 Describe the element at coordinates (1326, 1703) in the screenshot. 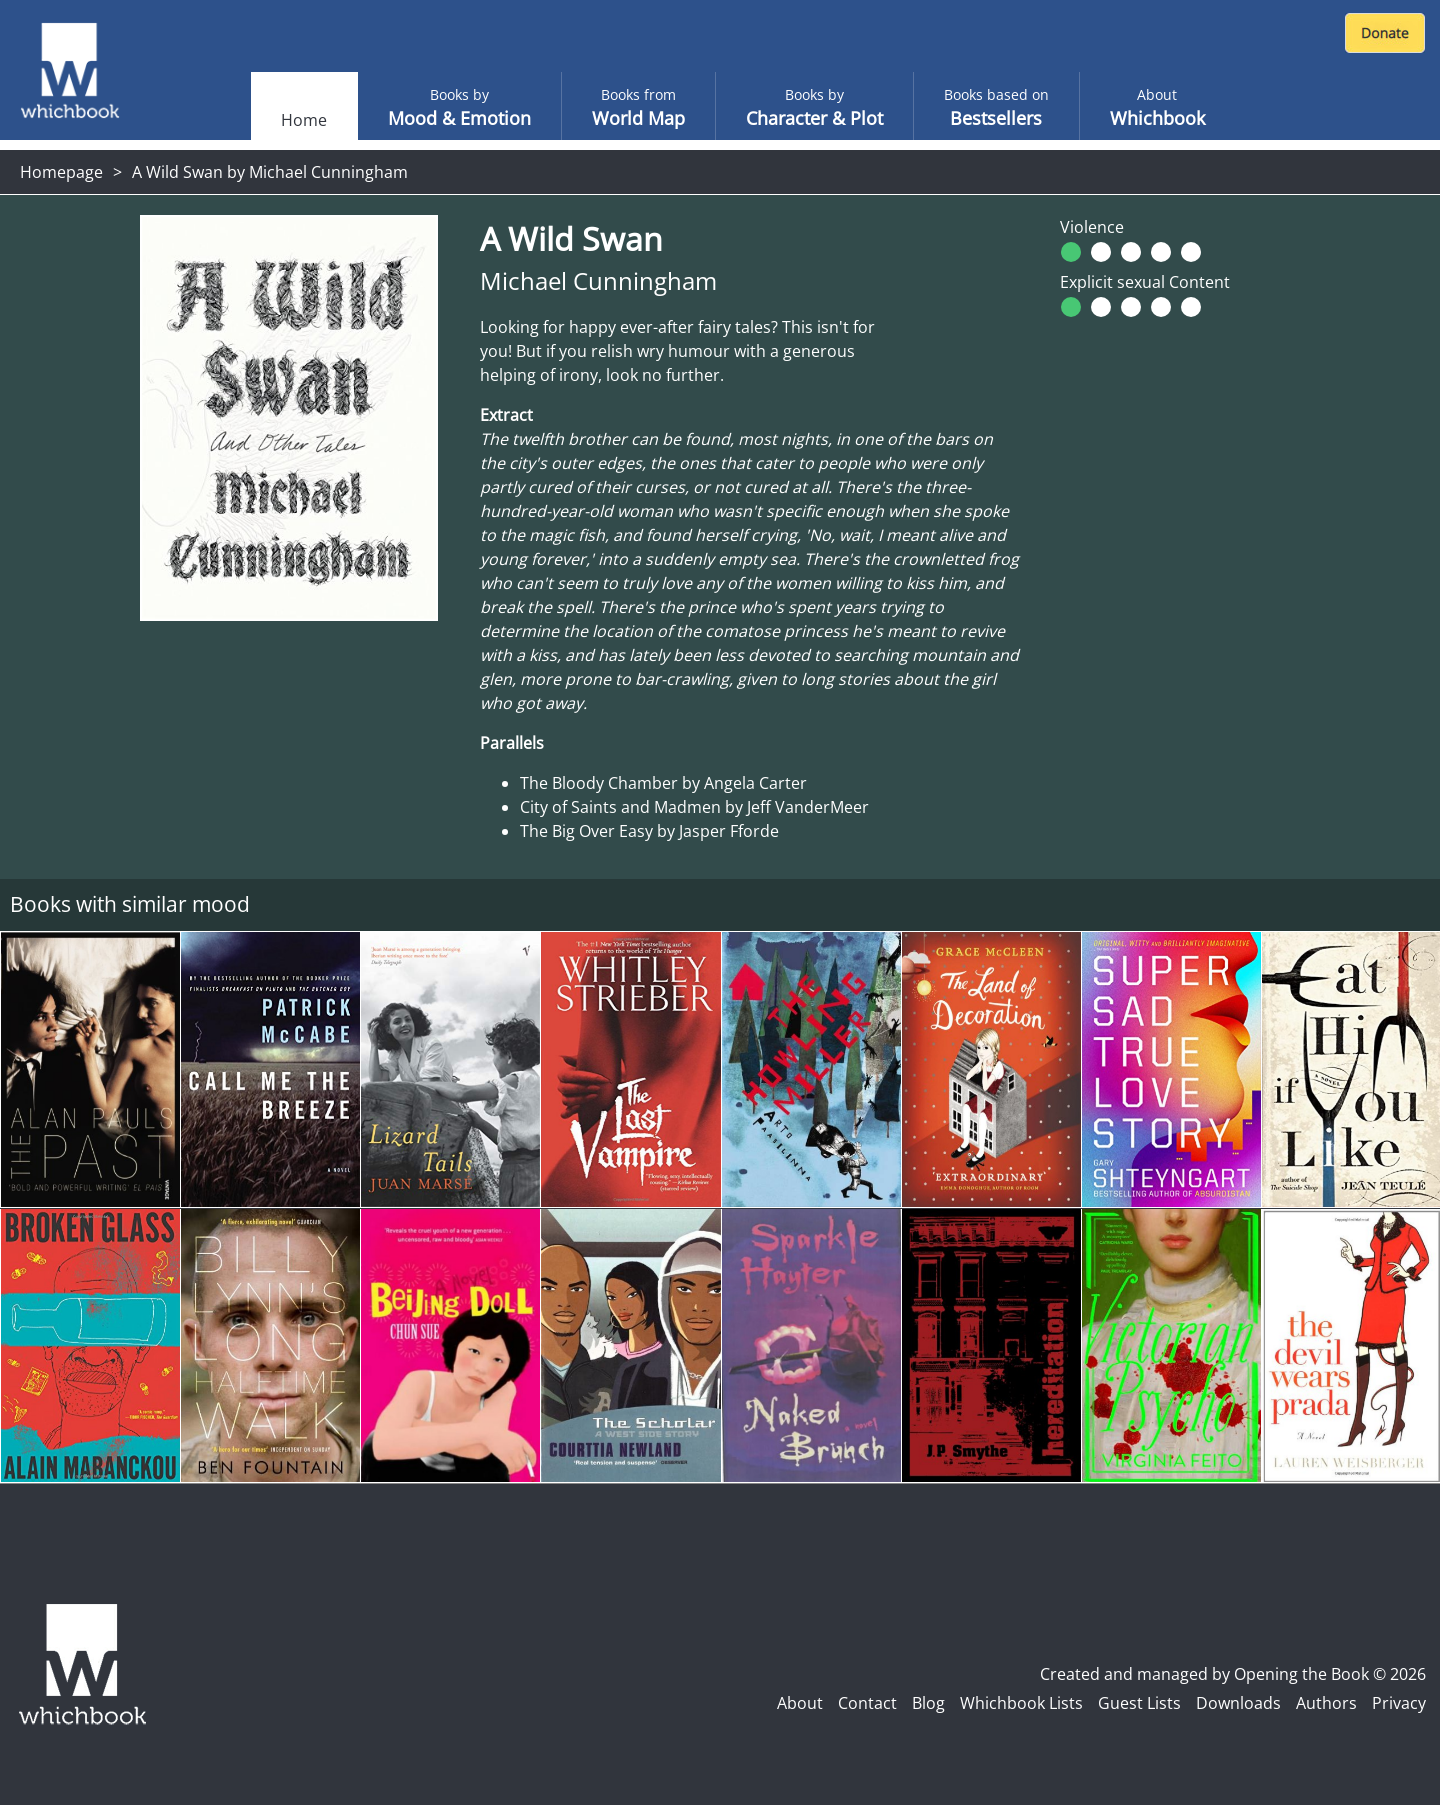

I see `Authors` at that location.